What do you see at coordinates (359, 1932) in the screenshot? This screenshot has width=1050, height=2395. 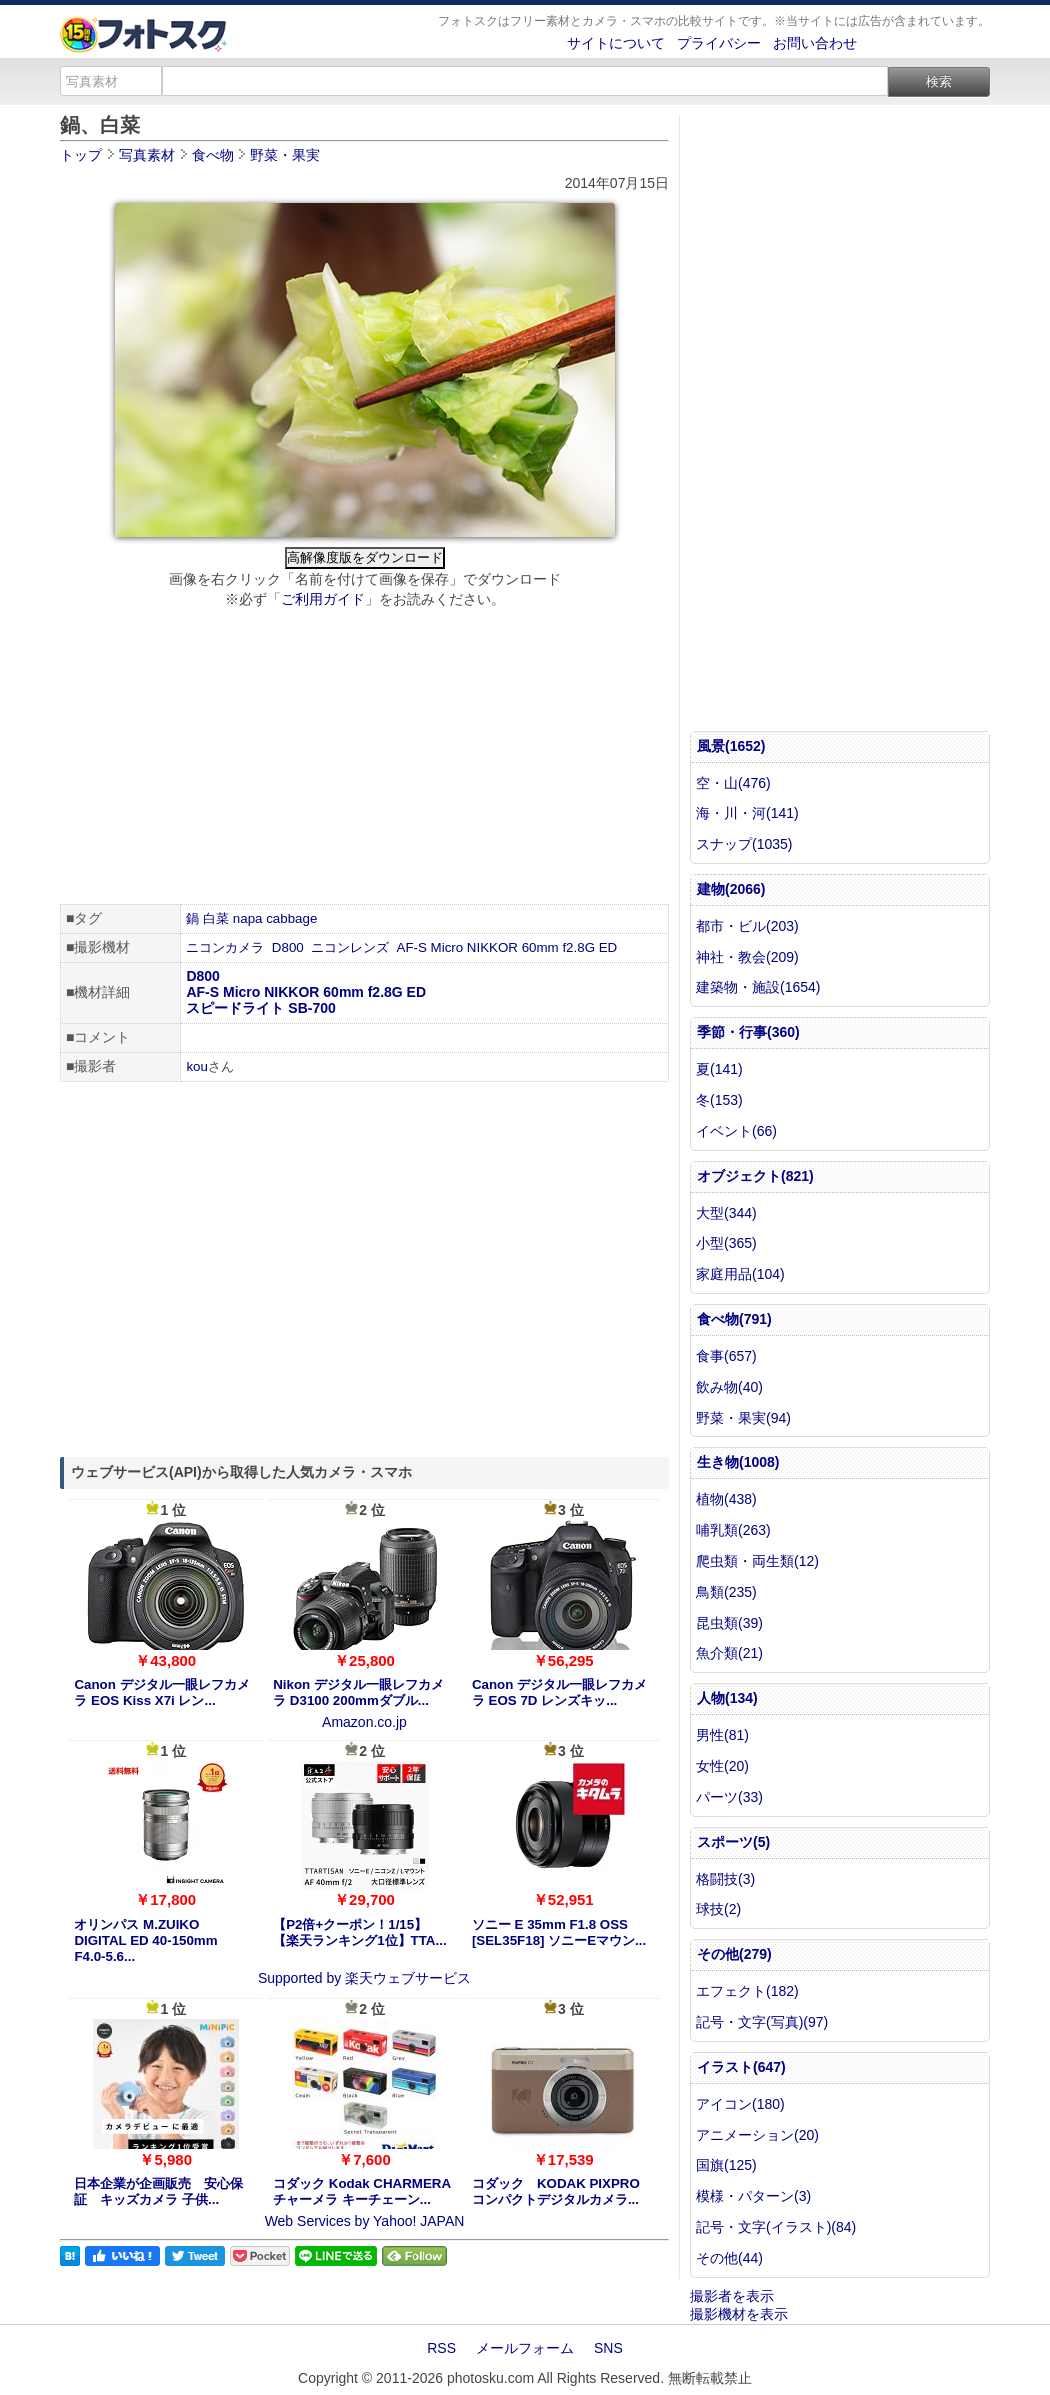 I see `【P2倍+クーポン！1/15】【楽天ランキング1位】TTA...` at bounding box center [359, 1932].